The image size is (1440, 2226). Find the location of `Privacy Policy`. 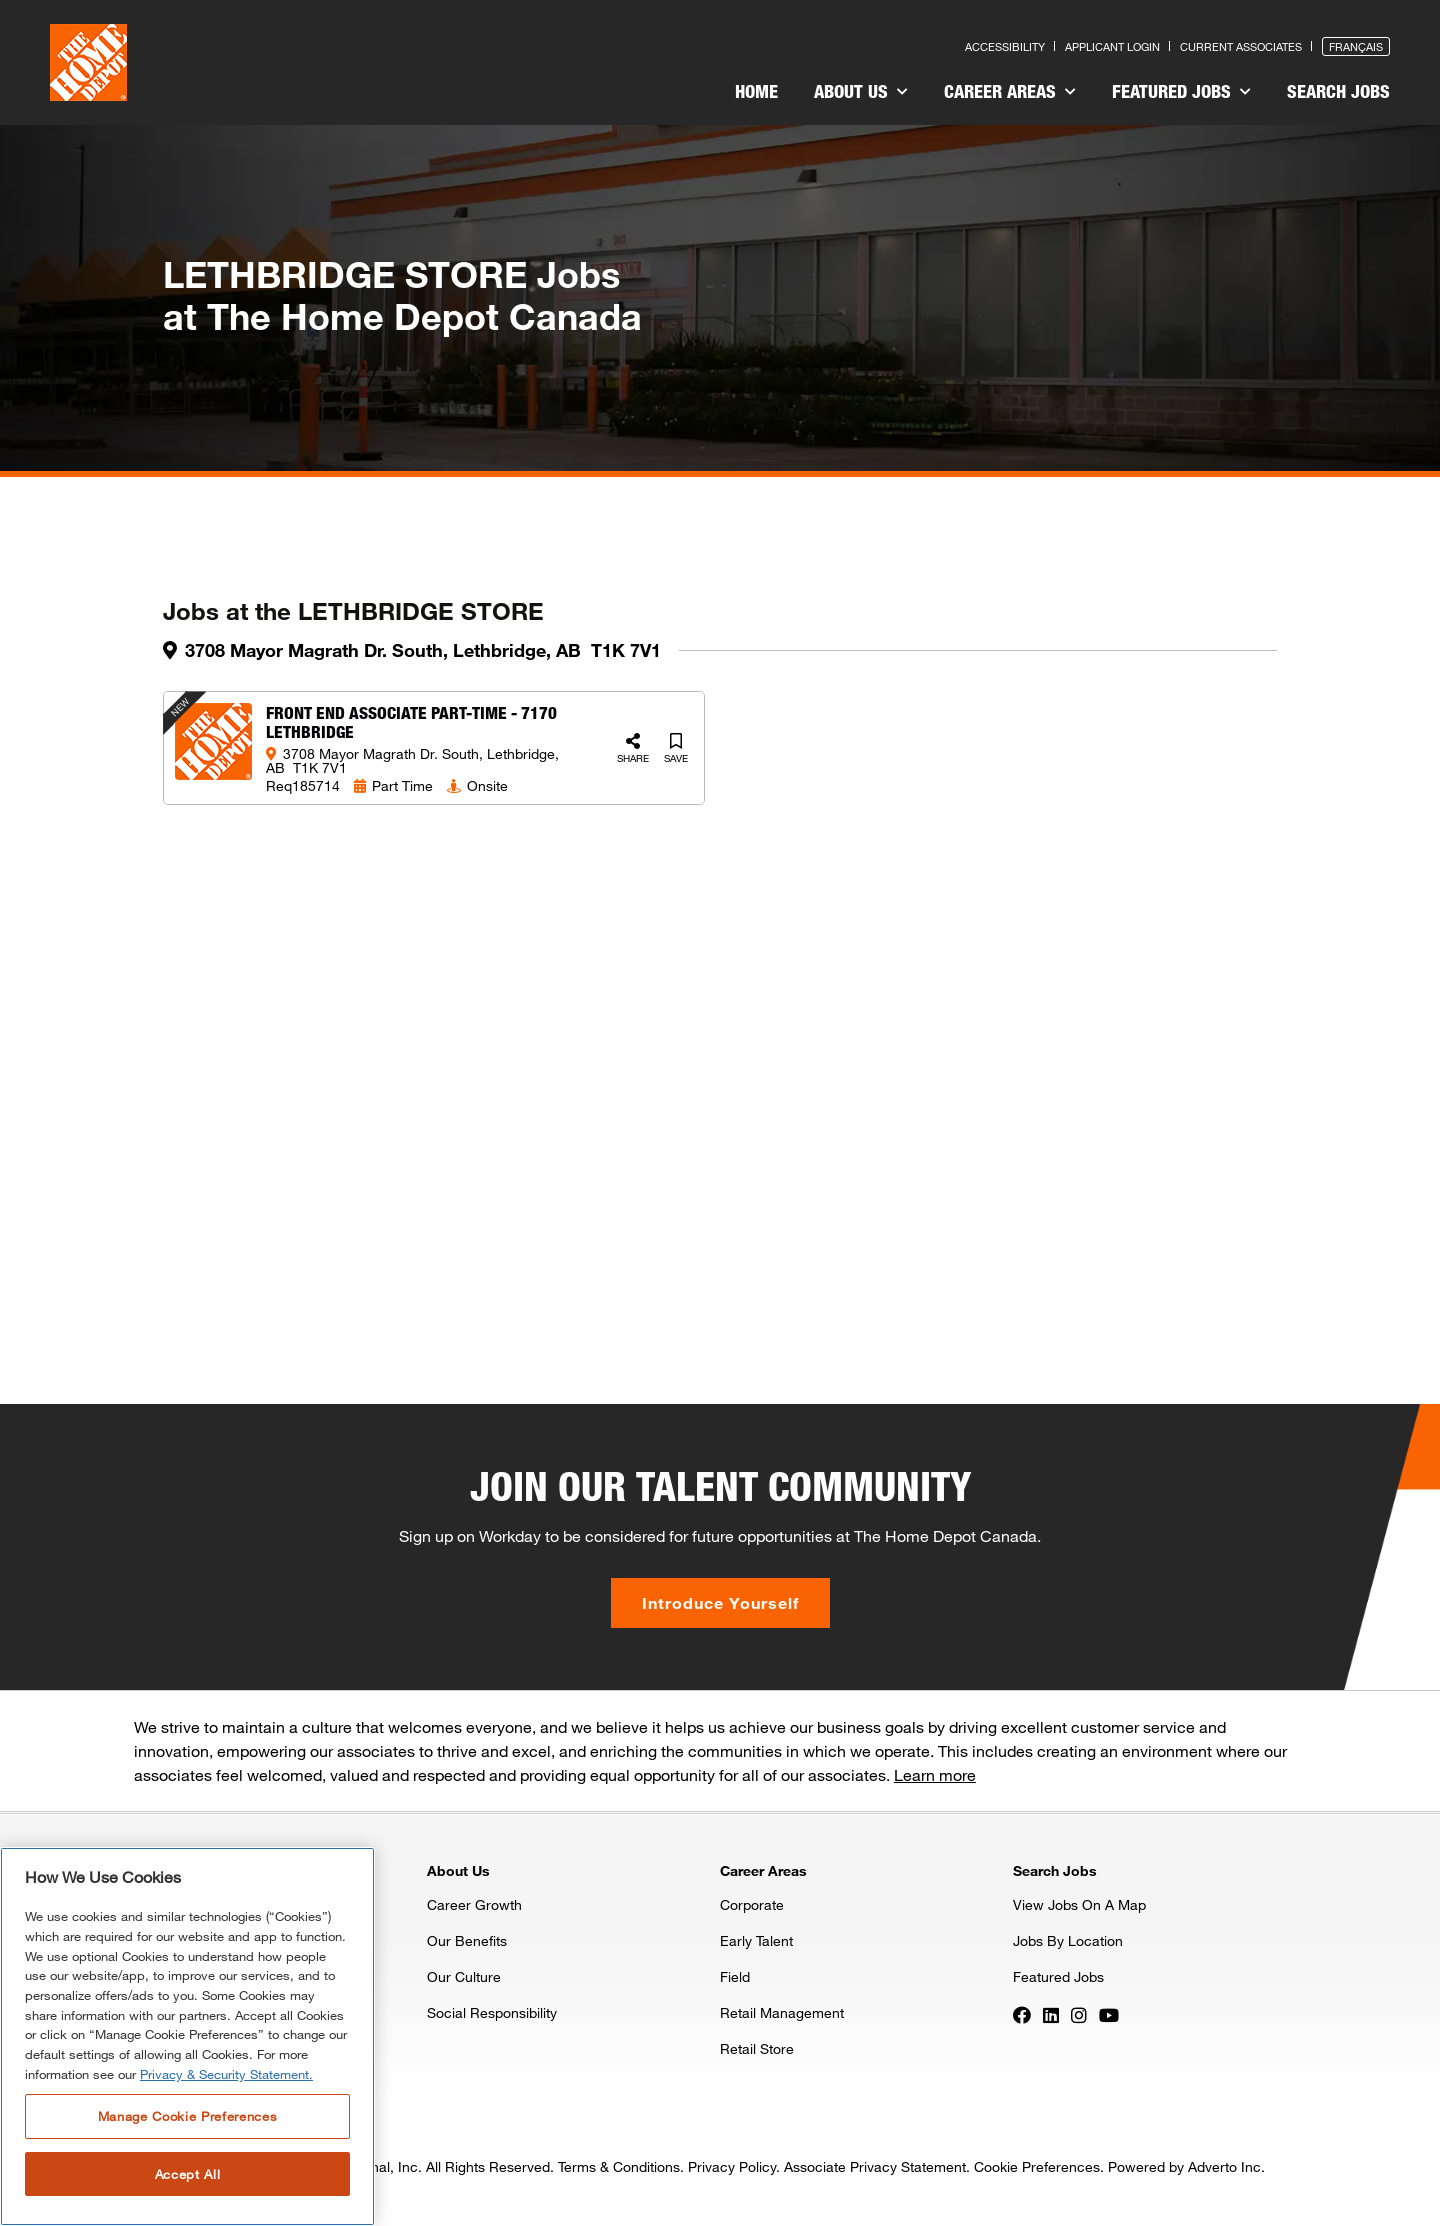

Privacy Policy is located at coordinates (732, 2166).